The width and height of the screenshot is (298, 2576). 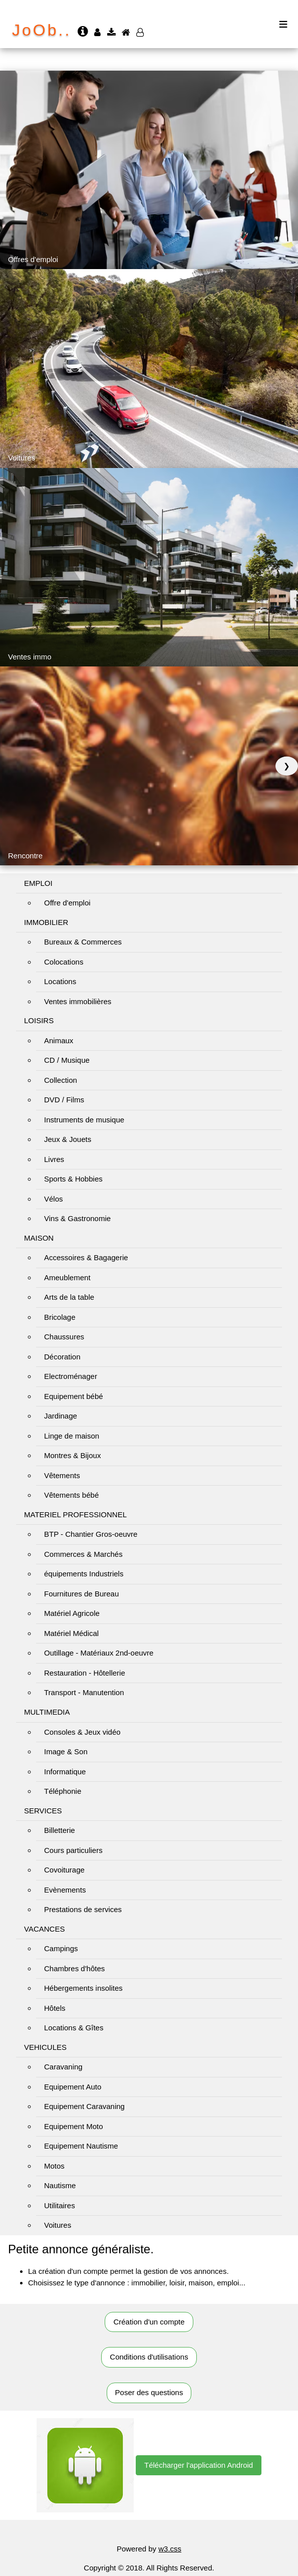 What do you see at coordinates (84, 1692) in the screenshot?
I see `Transport - Manutention` at bounding box center [84, 1692].